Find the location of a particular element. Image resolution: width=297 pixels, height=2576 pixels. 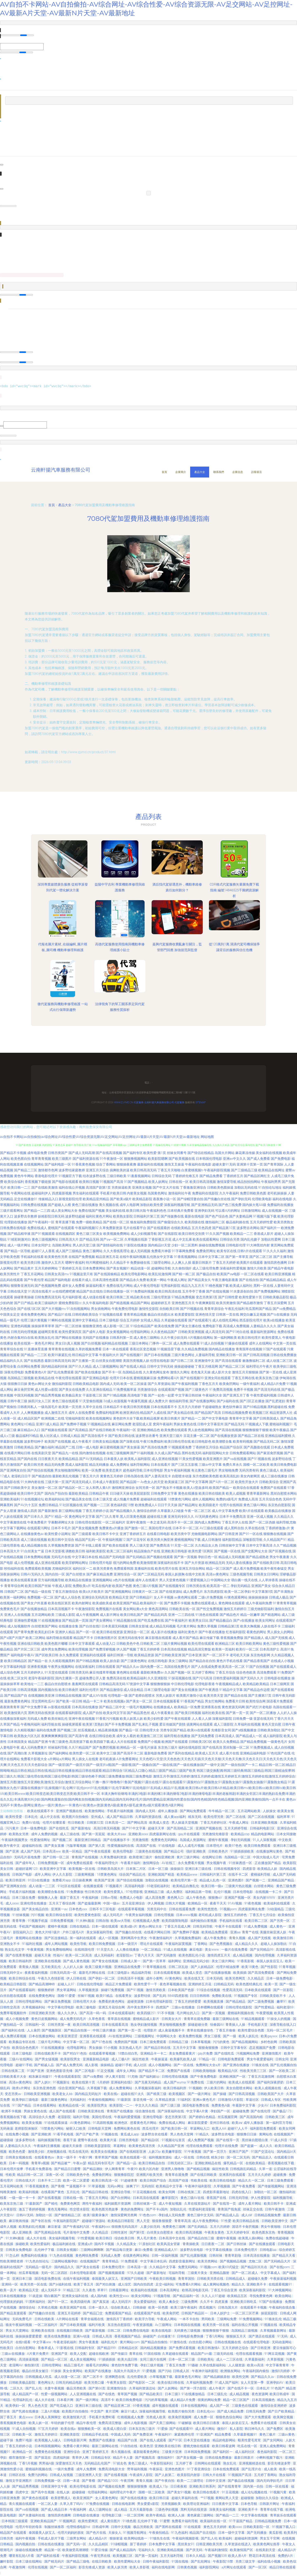

日韩精品高清无码 is located at coordinates (112, 1684).